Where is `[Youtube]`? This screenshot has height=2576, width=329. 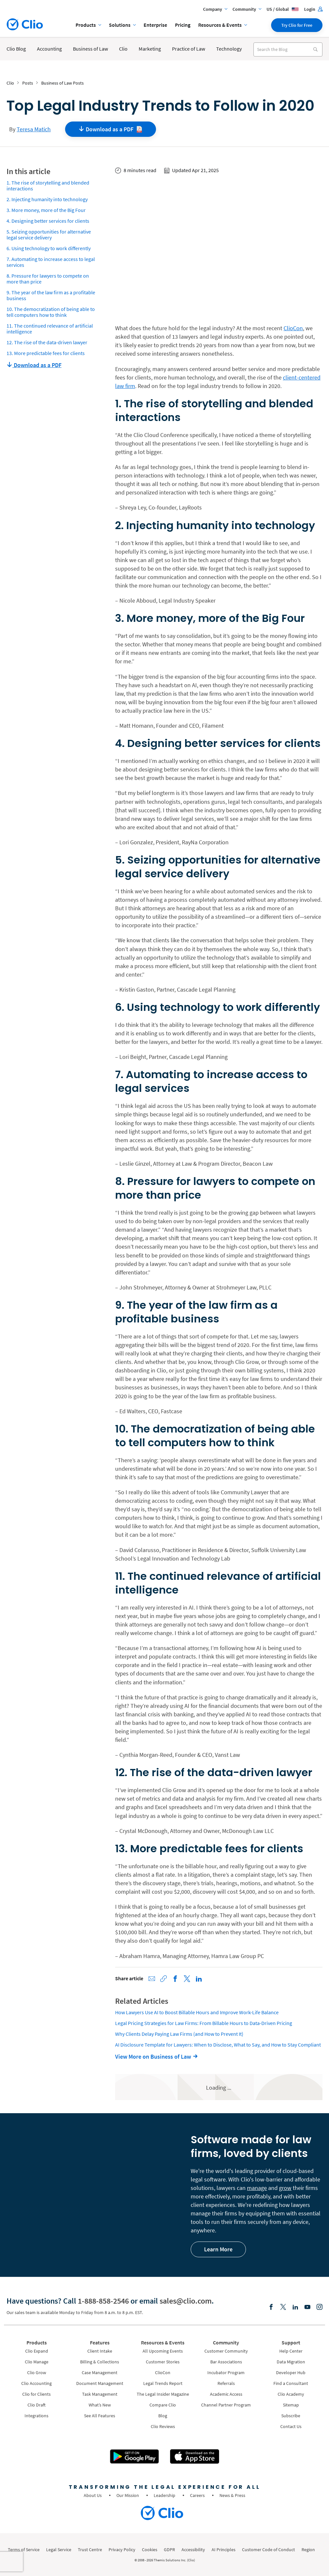
[Youtube] is located at coordinates (307, 2307).